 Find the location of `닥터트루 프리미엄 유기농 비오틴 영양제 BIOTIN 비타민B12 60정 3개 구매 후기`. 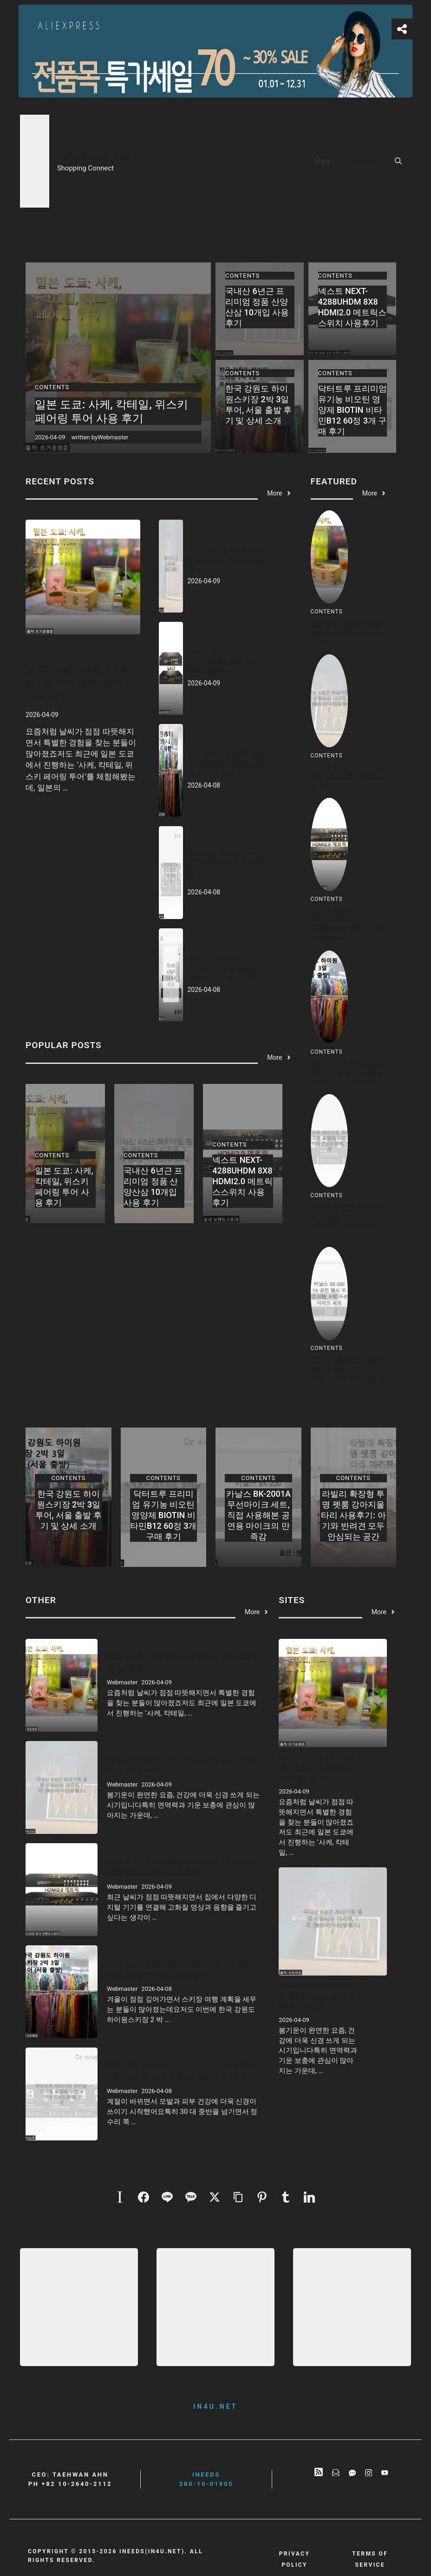

닥터트루 프리미엄 유기농 비오틴 영양제 BIOTIN 비타민B12 60정 3개 구매 후기 is located at coordinates (352, 410).